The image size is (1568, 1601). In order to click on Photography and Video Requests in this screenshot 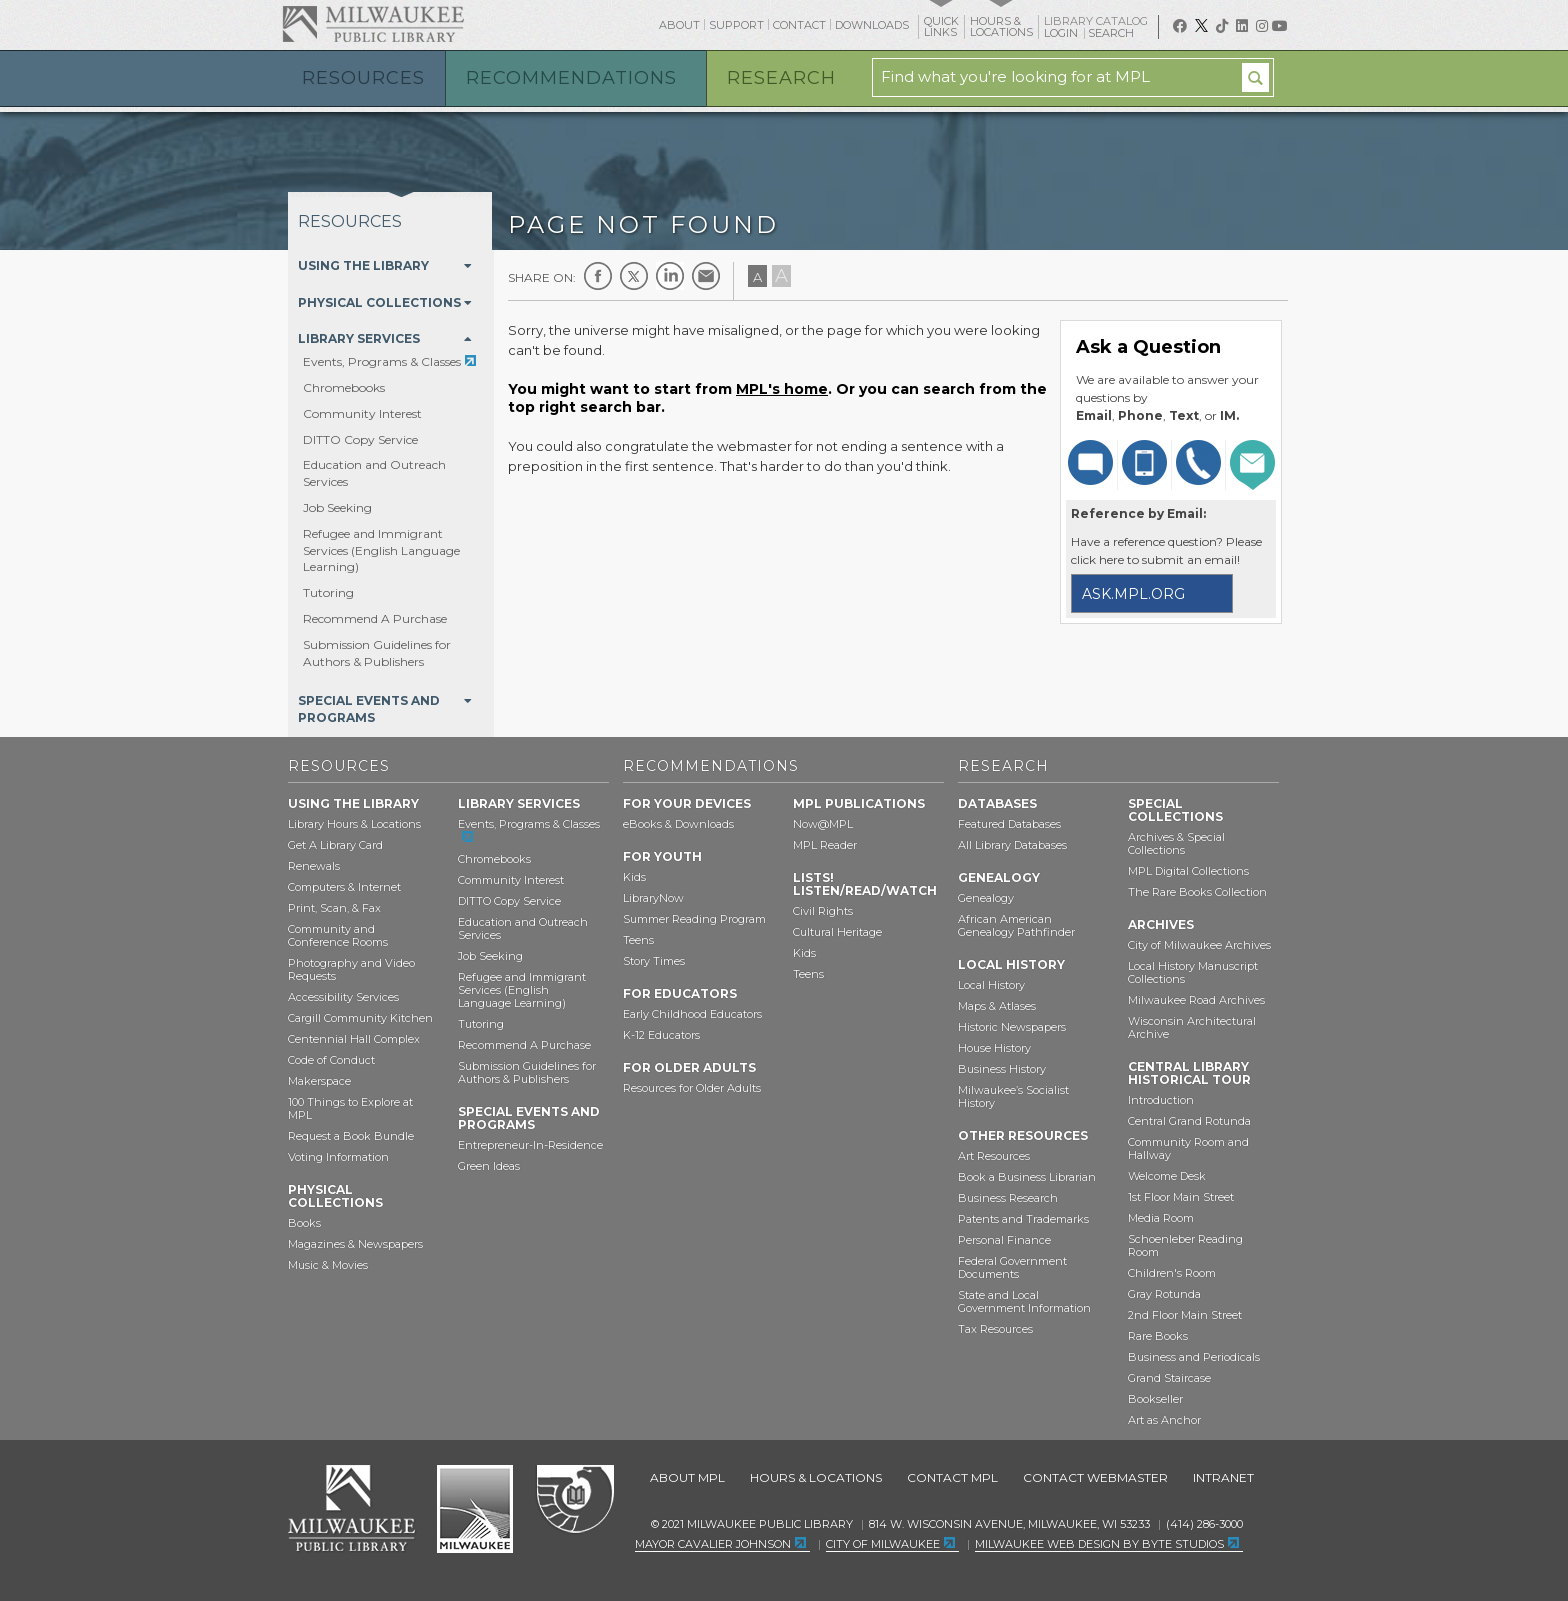, I will do `click(351, 969)`.